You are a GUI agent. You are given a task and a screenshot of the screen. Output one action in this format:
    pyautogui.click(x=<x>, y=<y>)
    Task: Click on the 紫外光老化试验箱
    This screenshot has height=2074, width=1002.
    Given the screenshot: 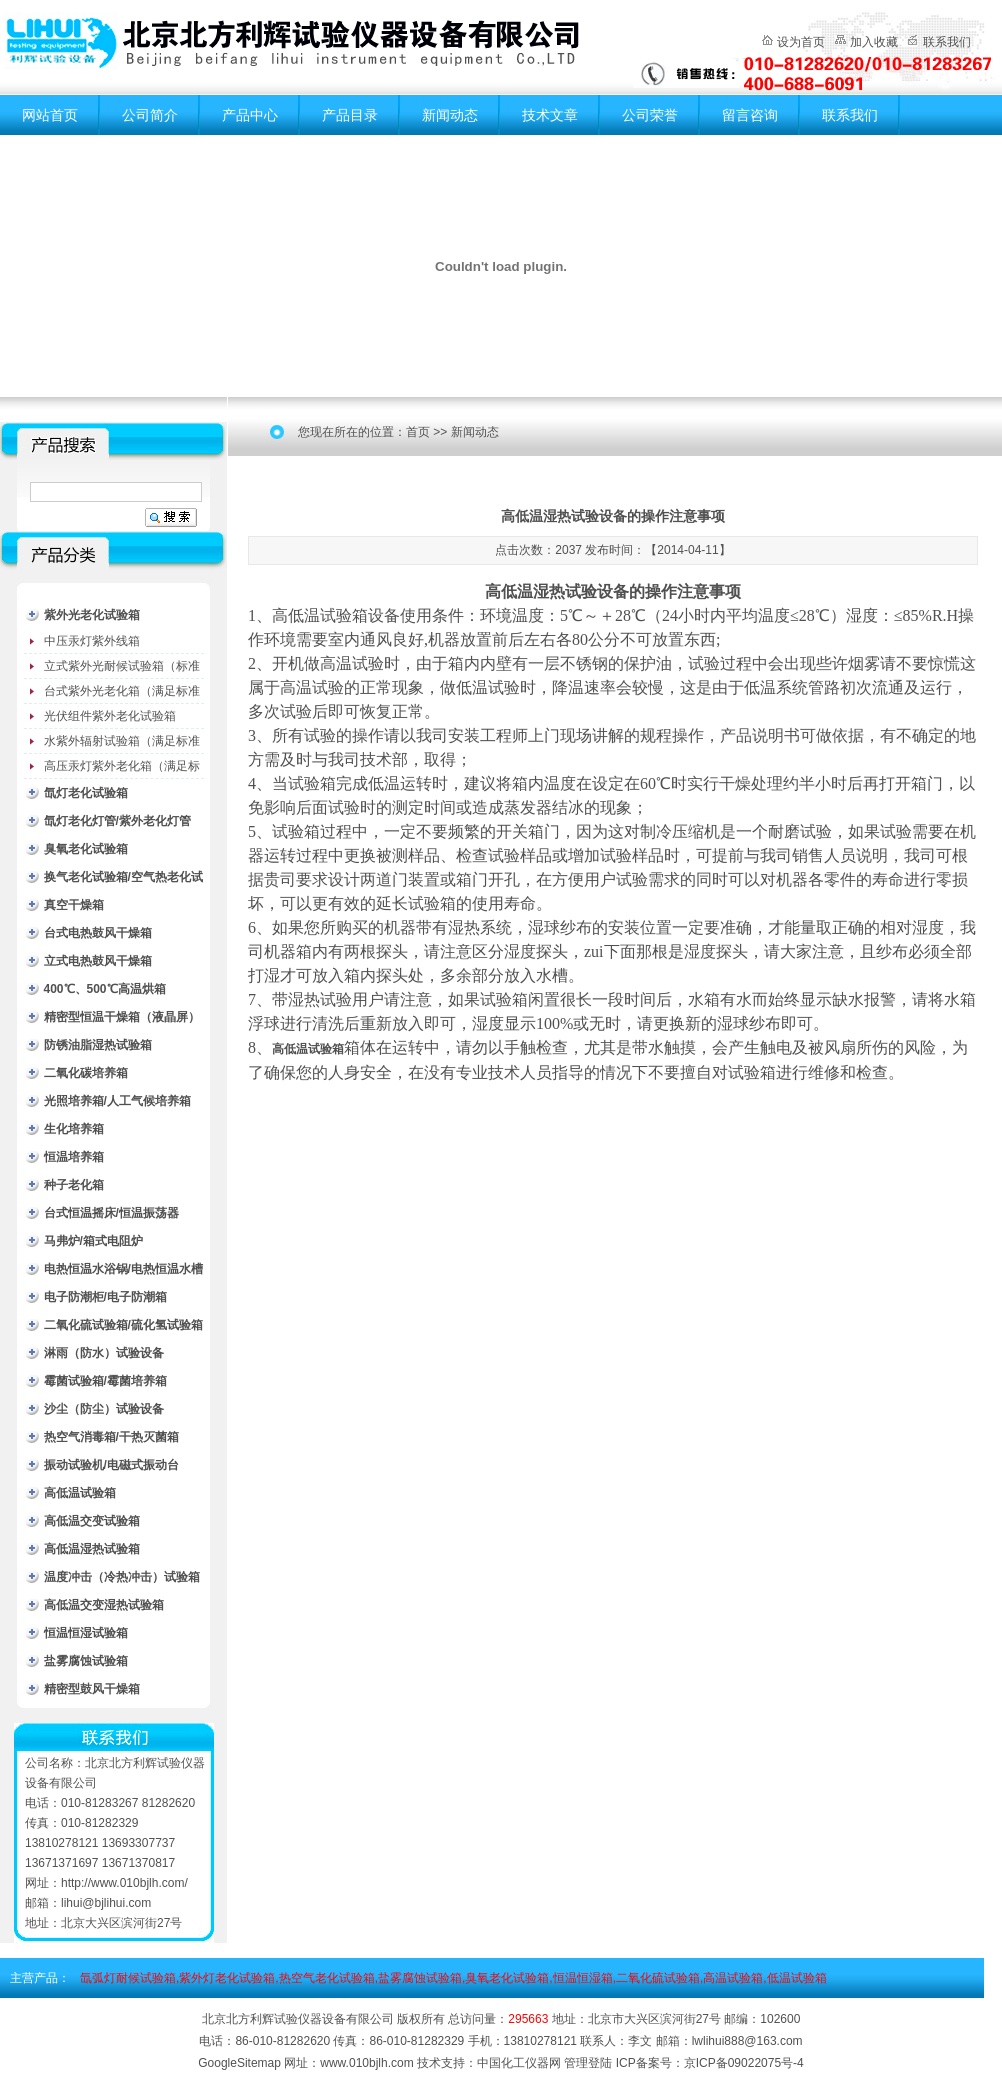 What is the action you would take?
    pyautogui.click(x=92, y=615)
    